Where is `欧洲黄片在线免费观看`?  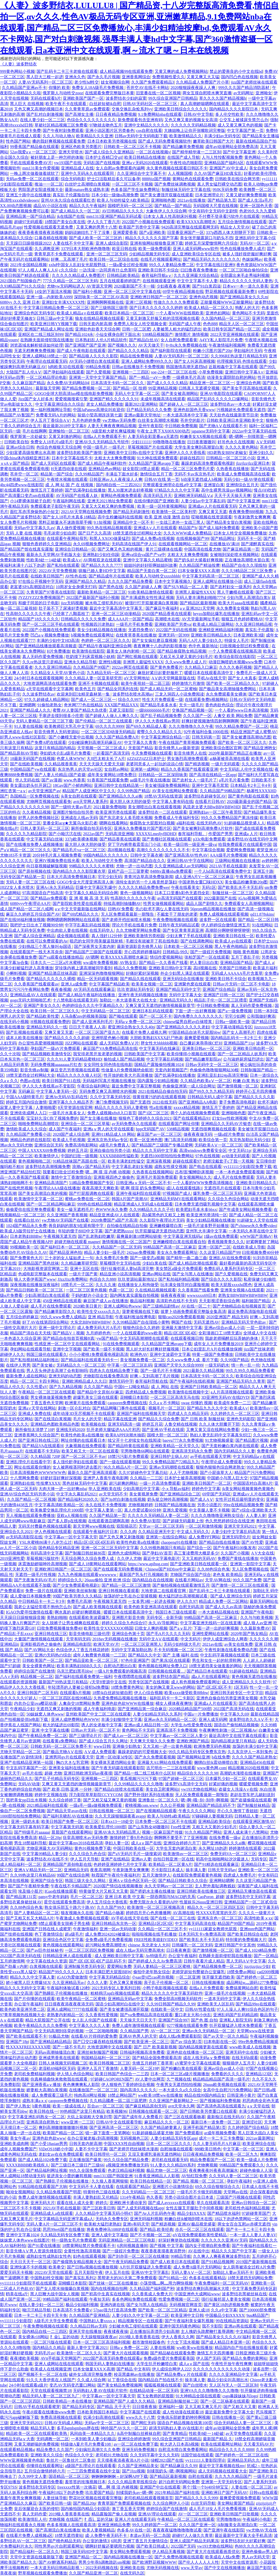
欧洲黄片在线免费观看 is located at coordinates (85, 1403).